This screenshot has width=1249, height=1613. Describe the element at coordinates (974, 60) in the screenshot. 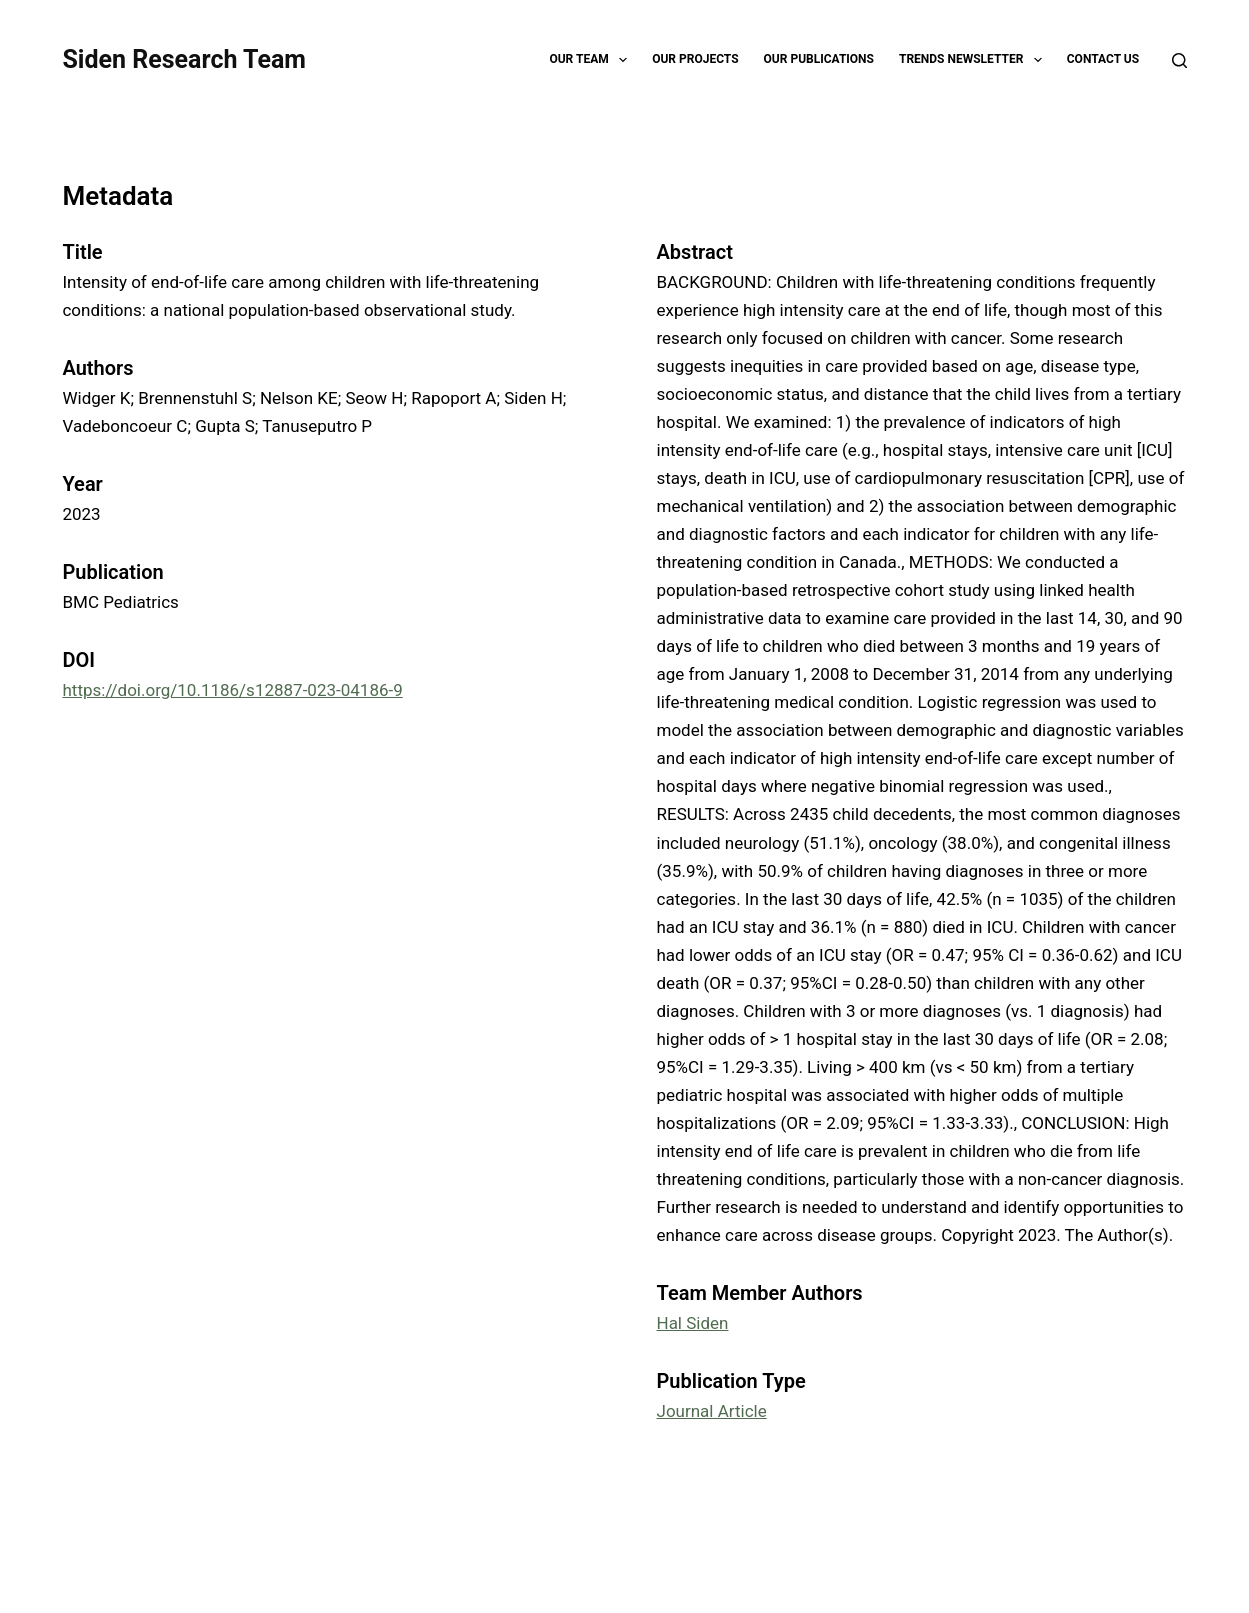

I see `TRENDS Newsletter` at that location.